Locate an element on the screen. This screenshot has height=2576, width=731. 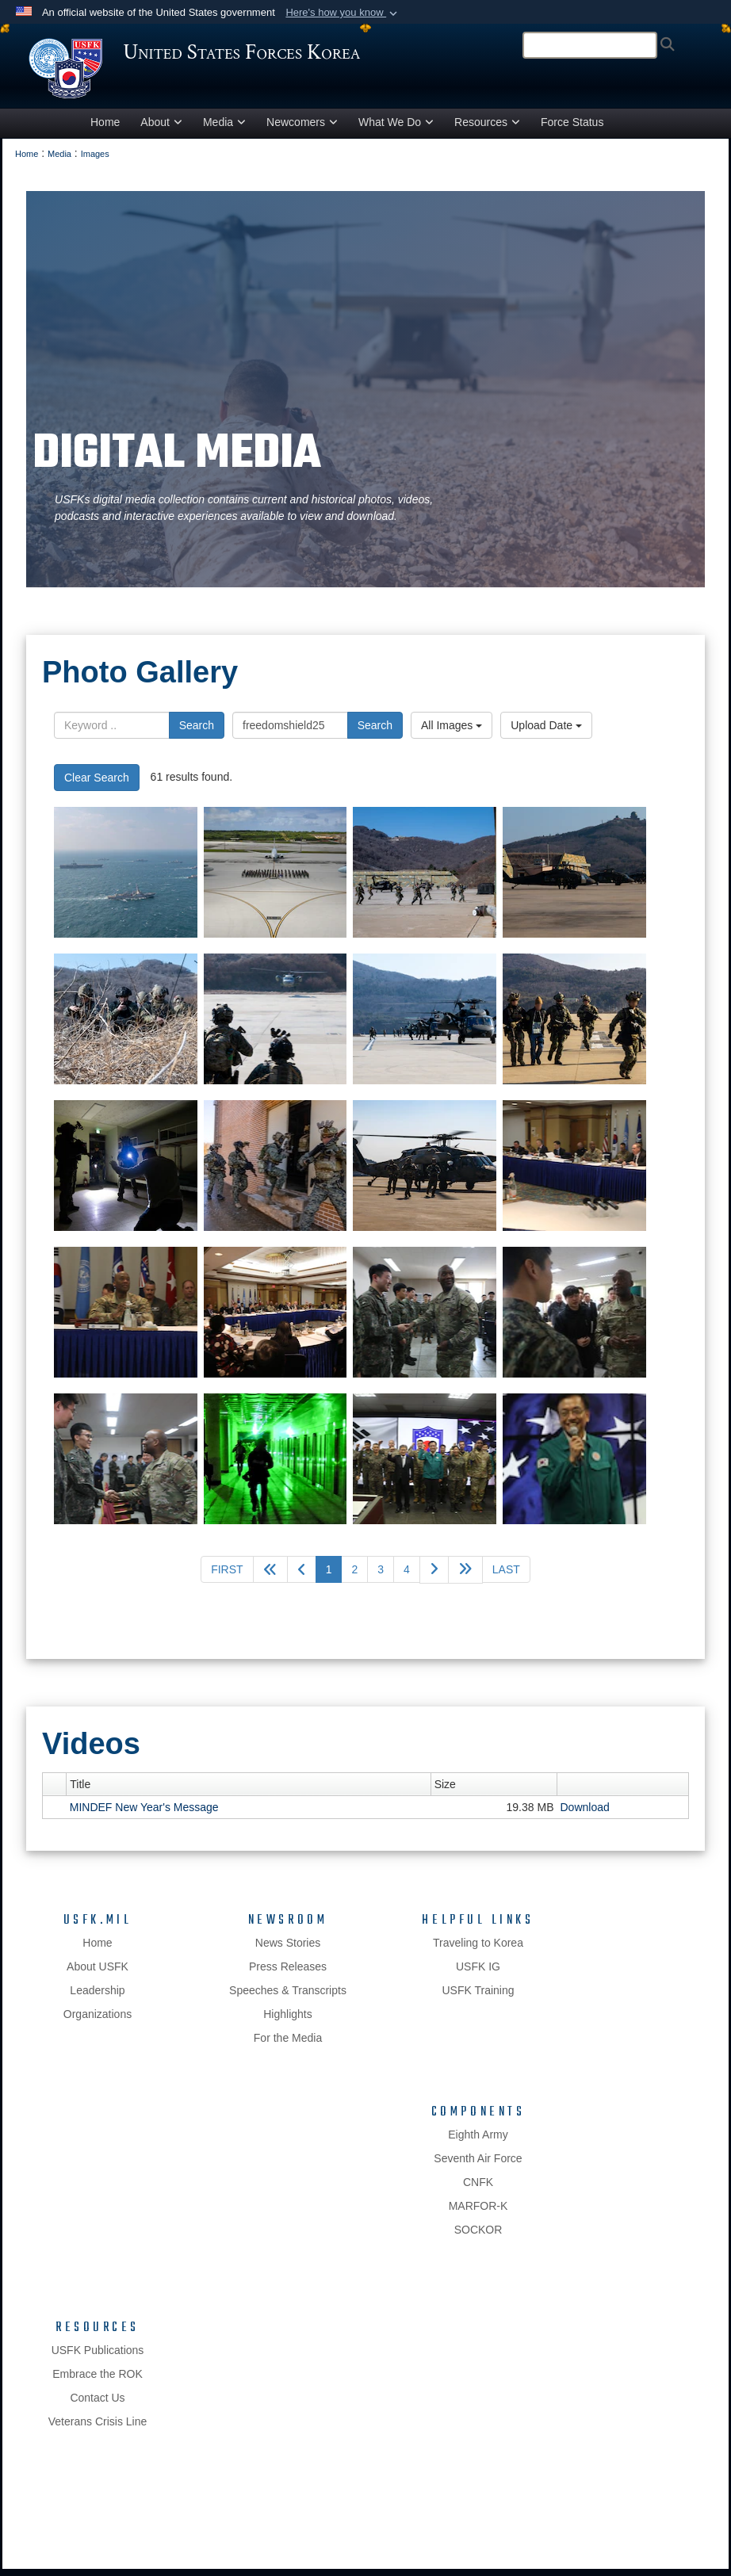
Leadership is located at coordinates (97, 1997).